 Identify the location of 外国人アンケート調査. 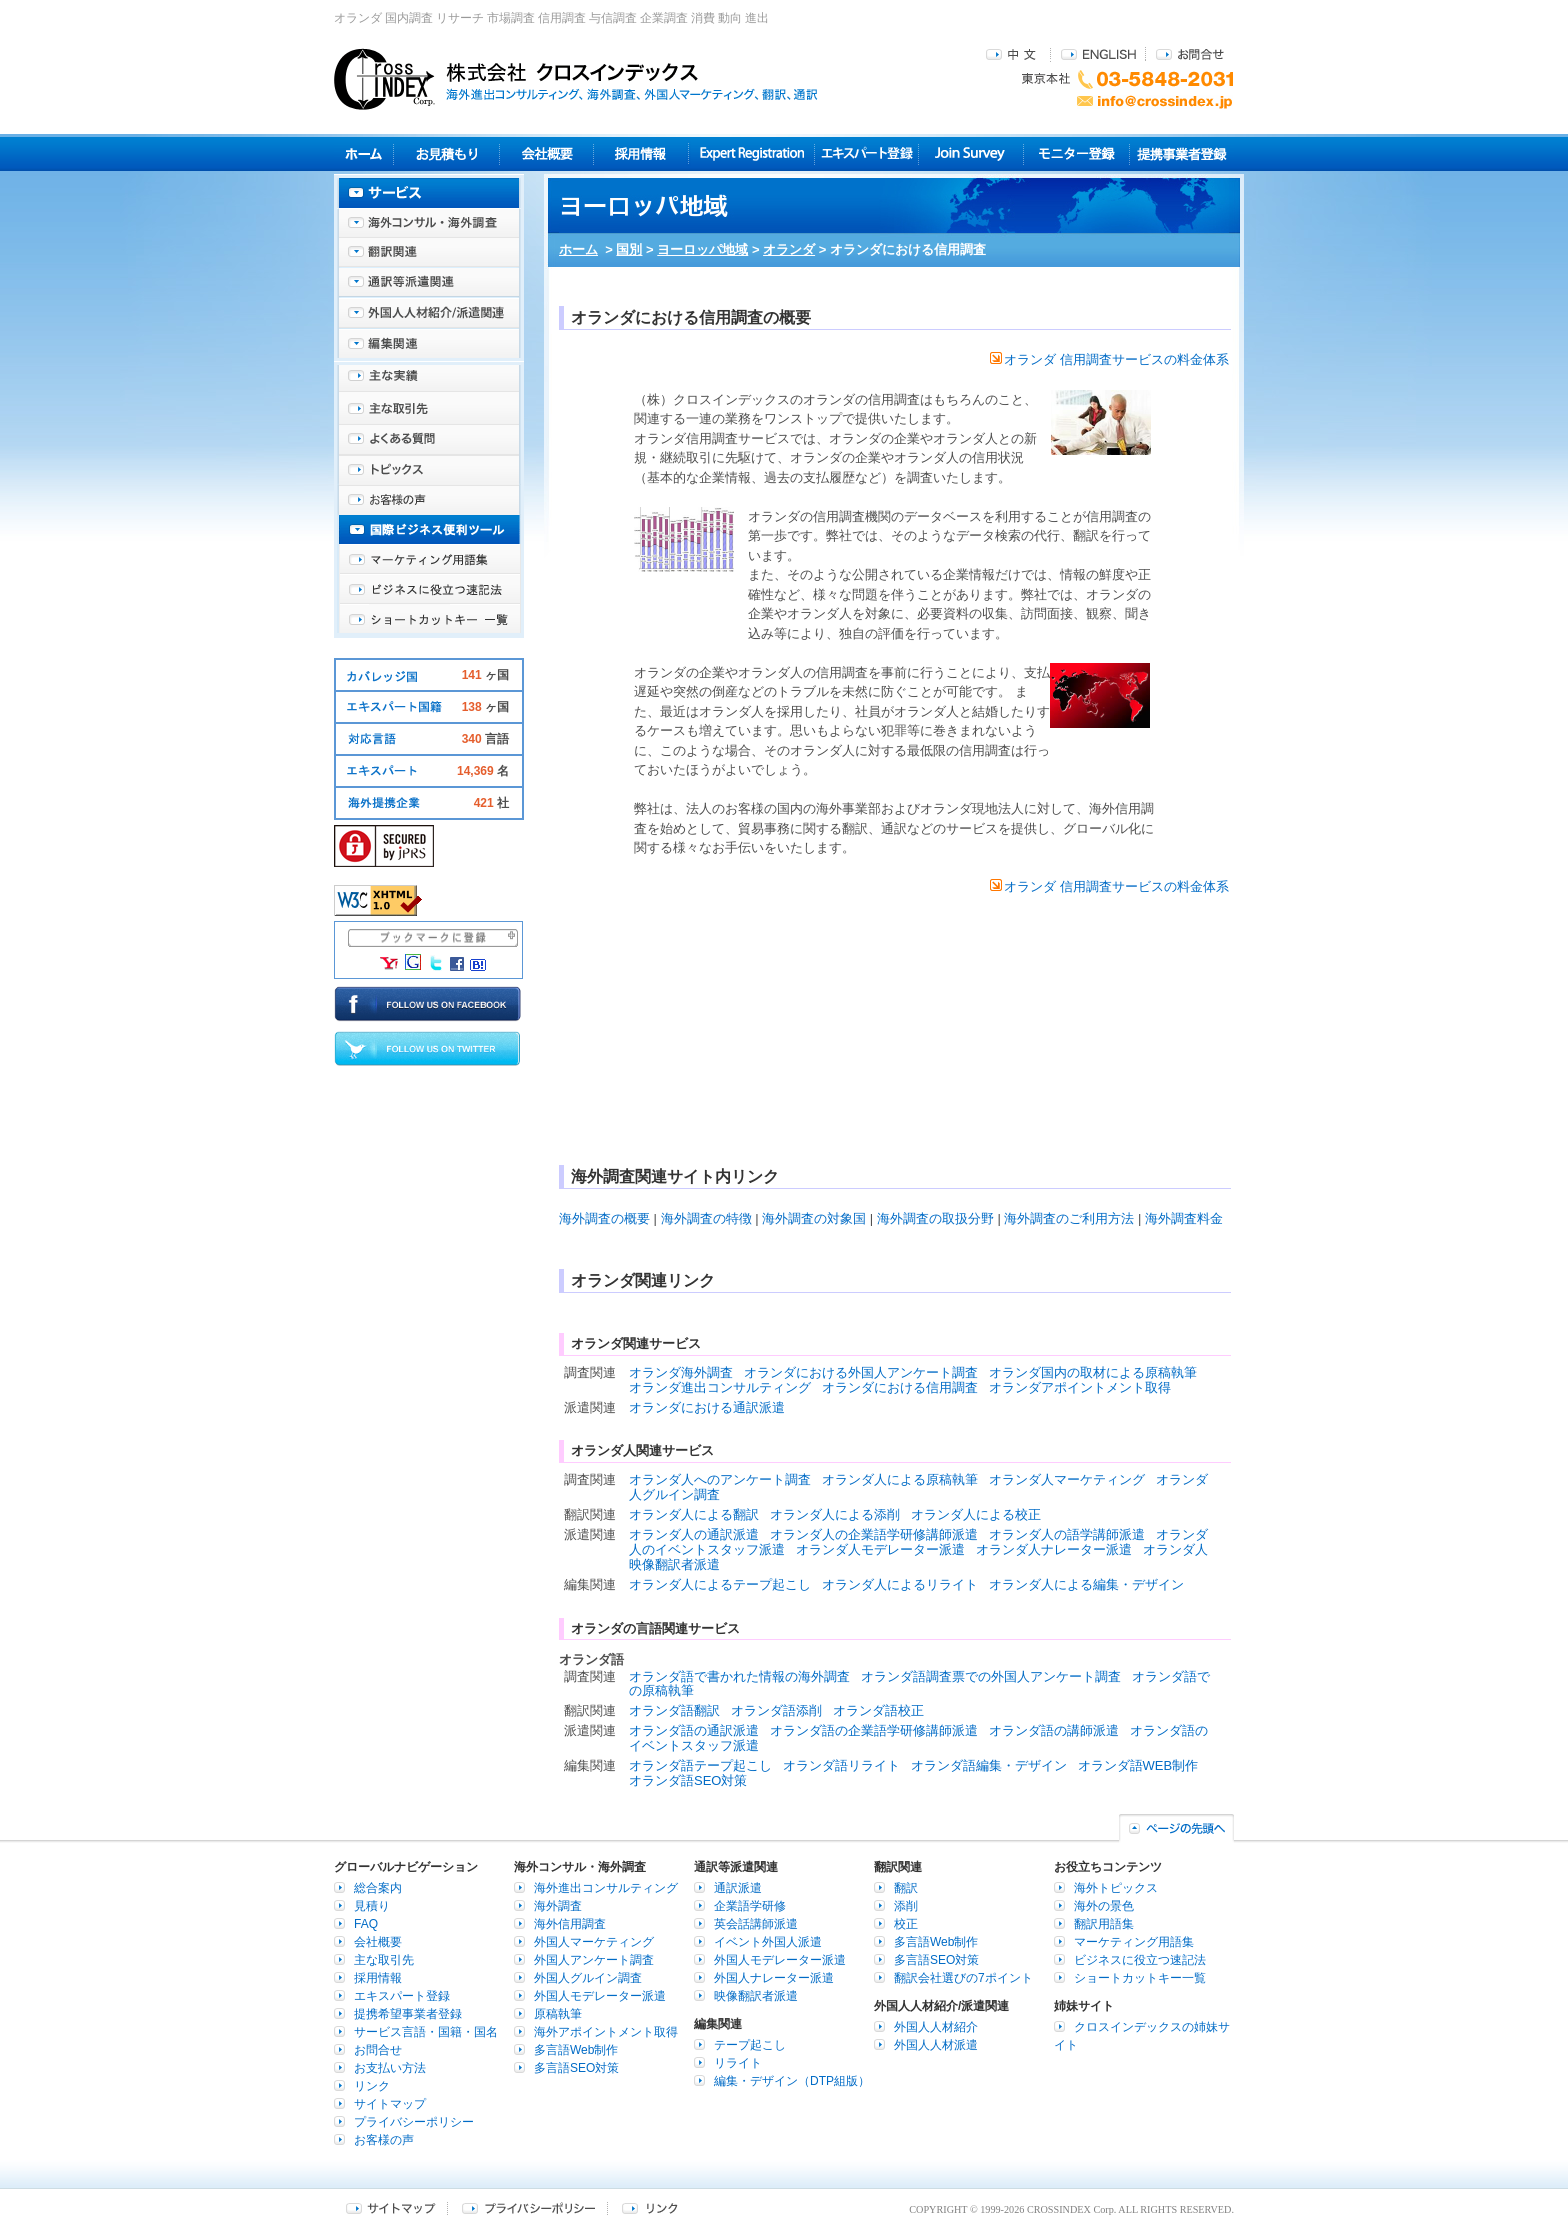
(594, 1960).